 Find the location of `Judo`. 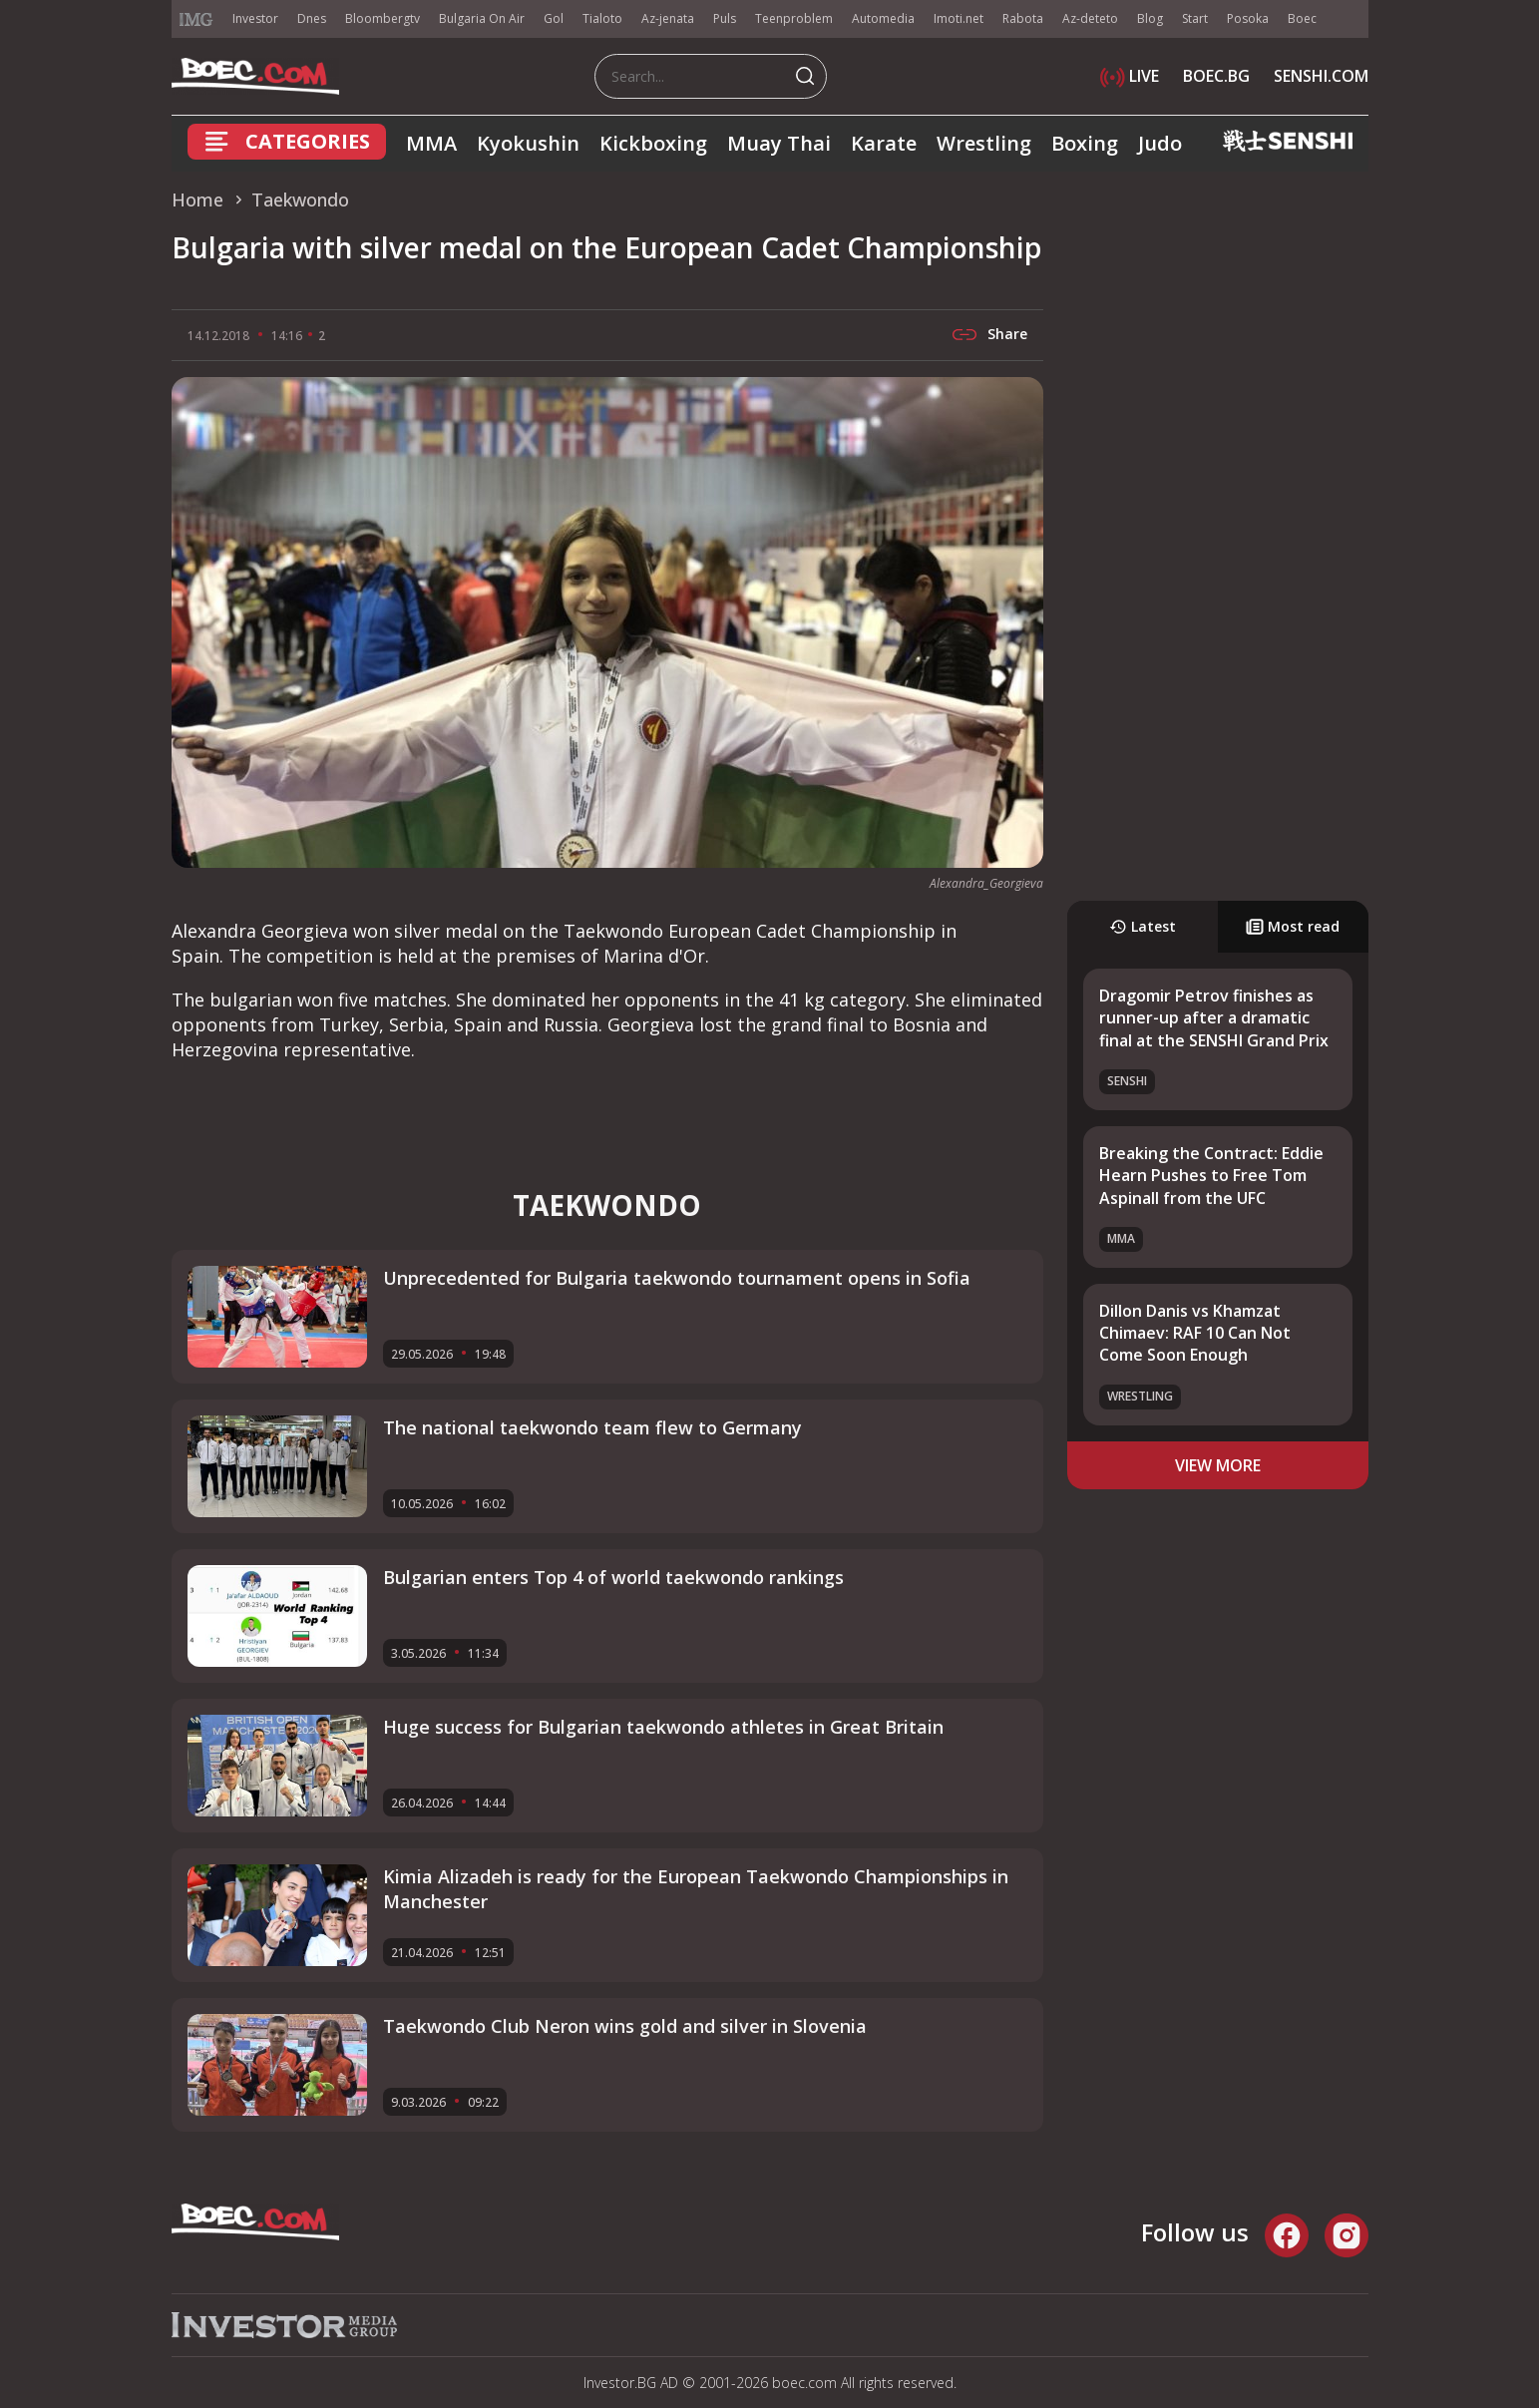

Judo is located at coordinates (1160, 143).